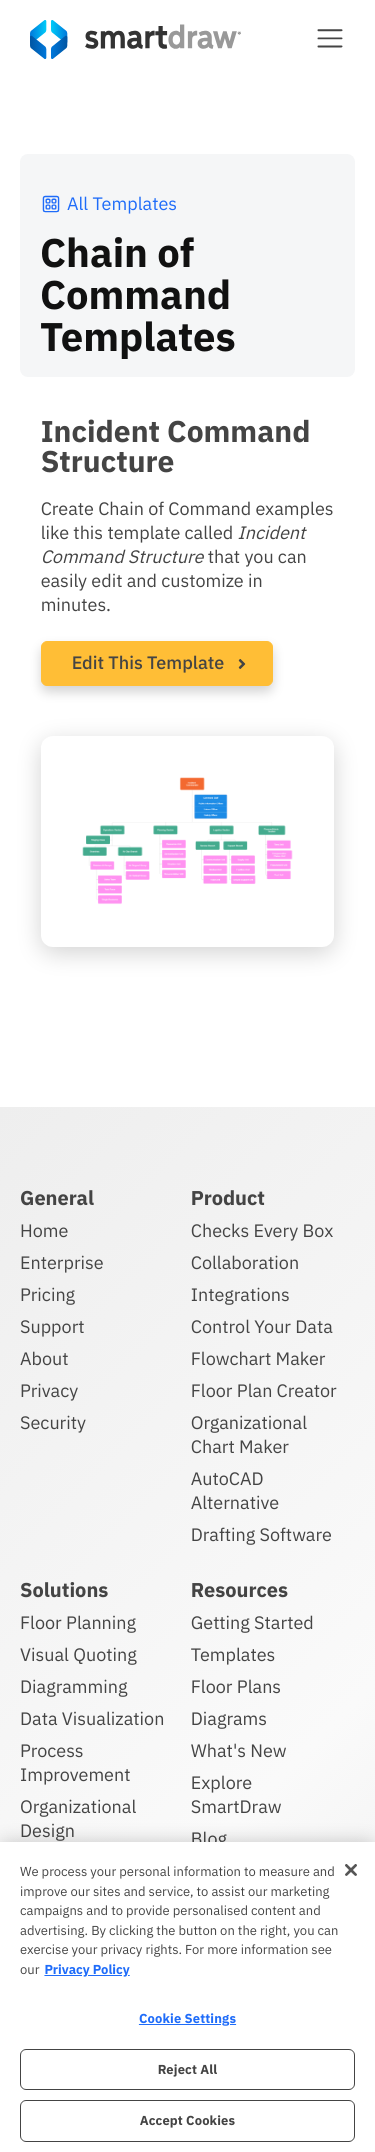 The image size is (375, 2152). I want to click on Blog, so click(209, 1838).